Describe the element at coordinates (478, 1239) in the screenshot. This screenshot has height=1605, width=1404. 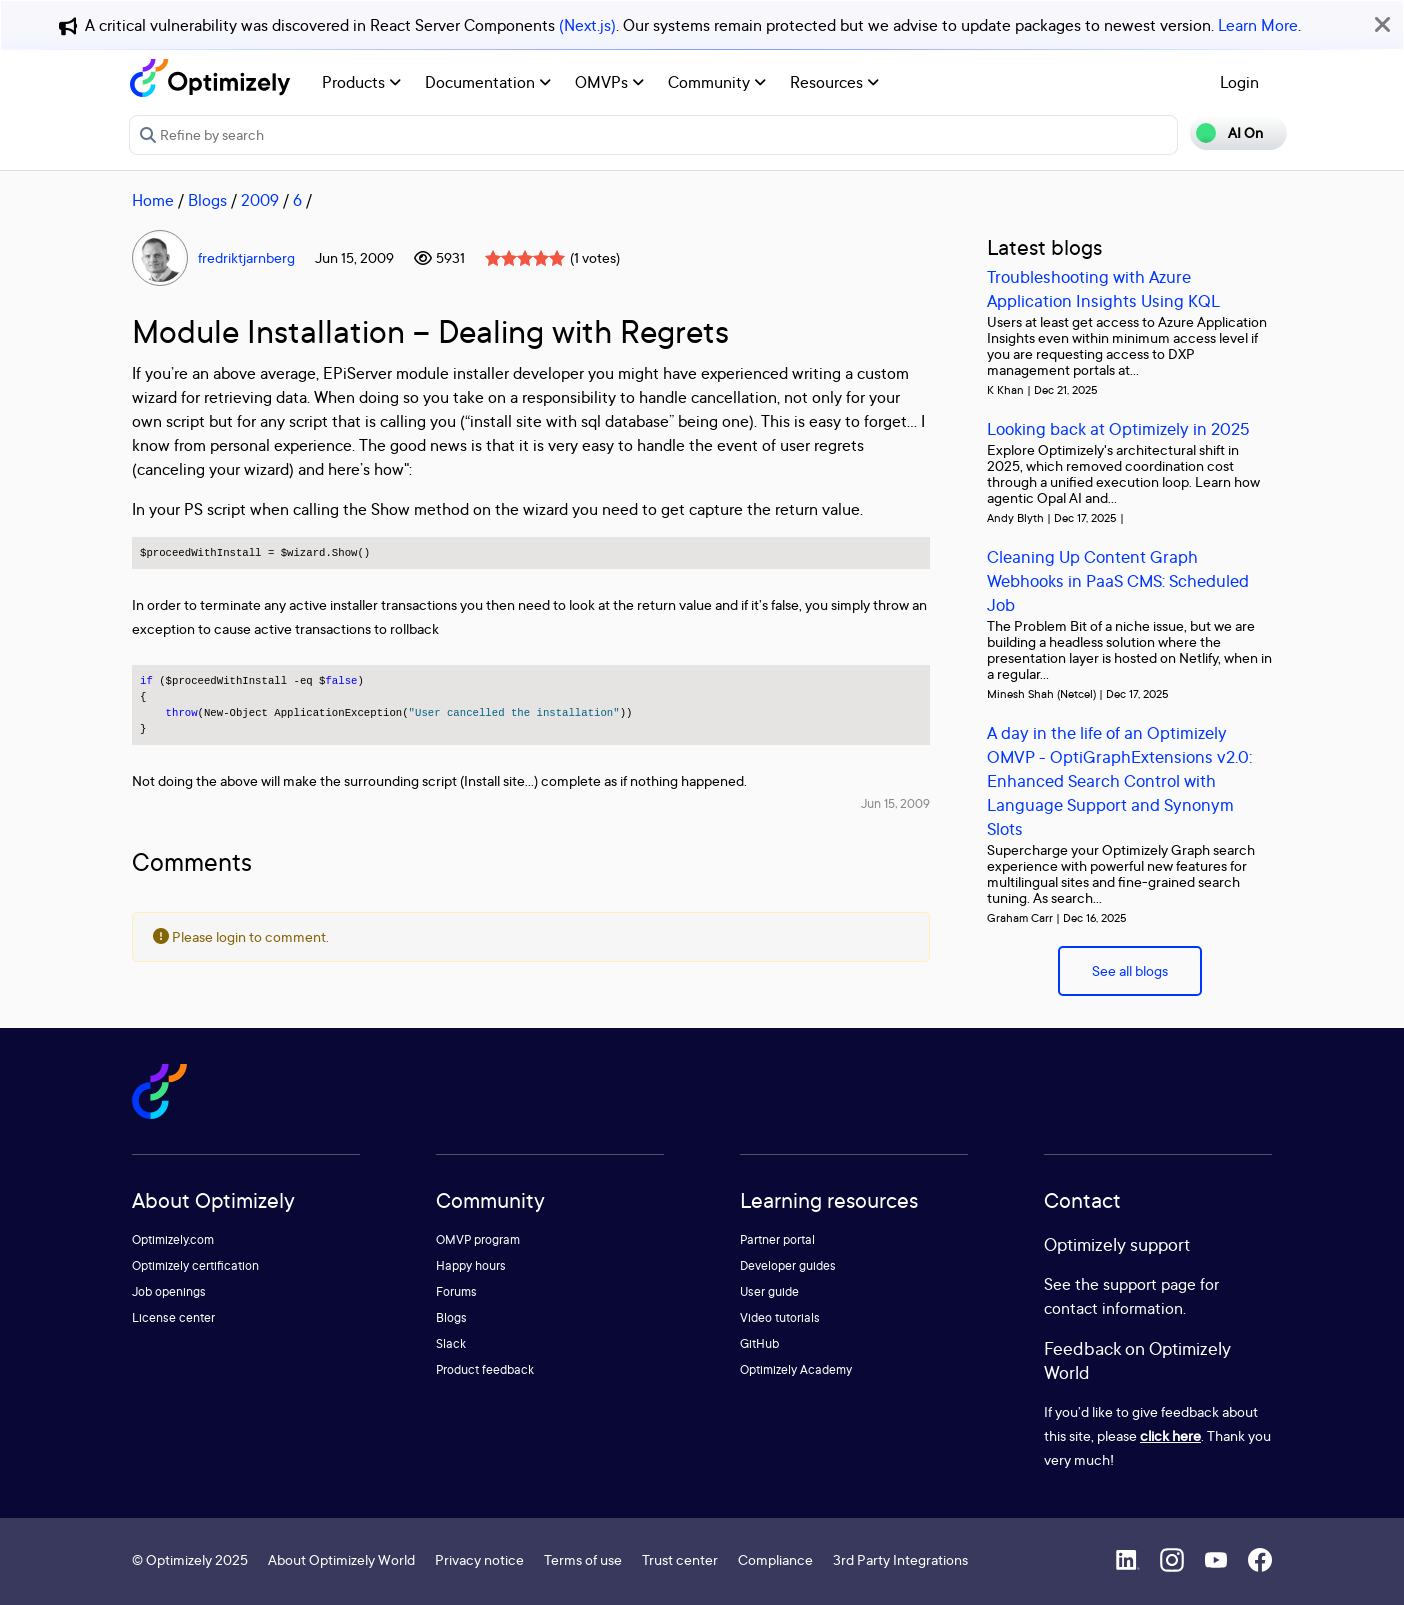
I see `OMVP program` at that location.